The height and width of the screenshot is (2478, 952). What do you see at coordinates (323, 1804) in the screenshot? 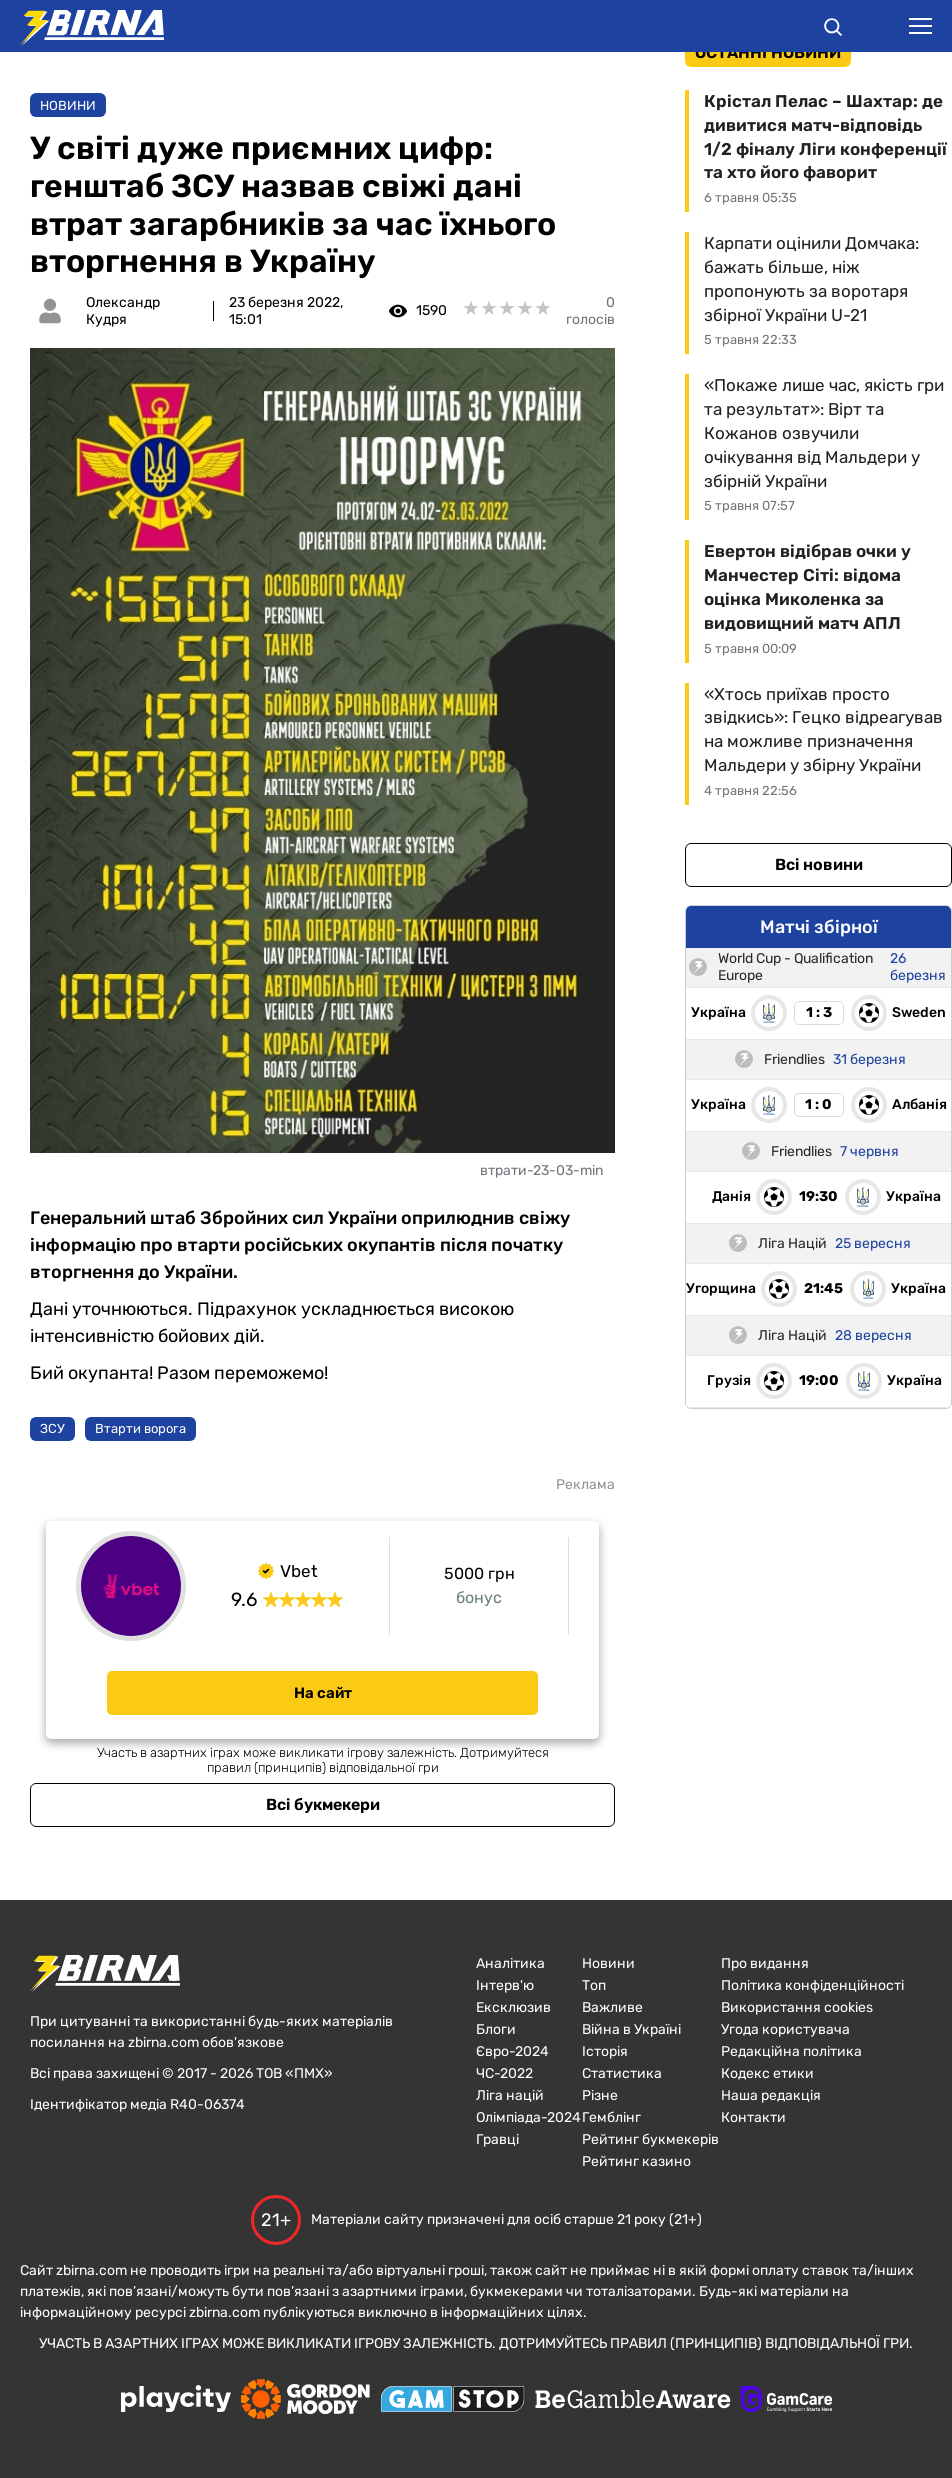
I see `Всі букмекери` at bounding box center [323, 1804].